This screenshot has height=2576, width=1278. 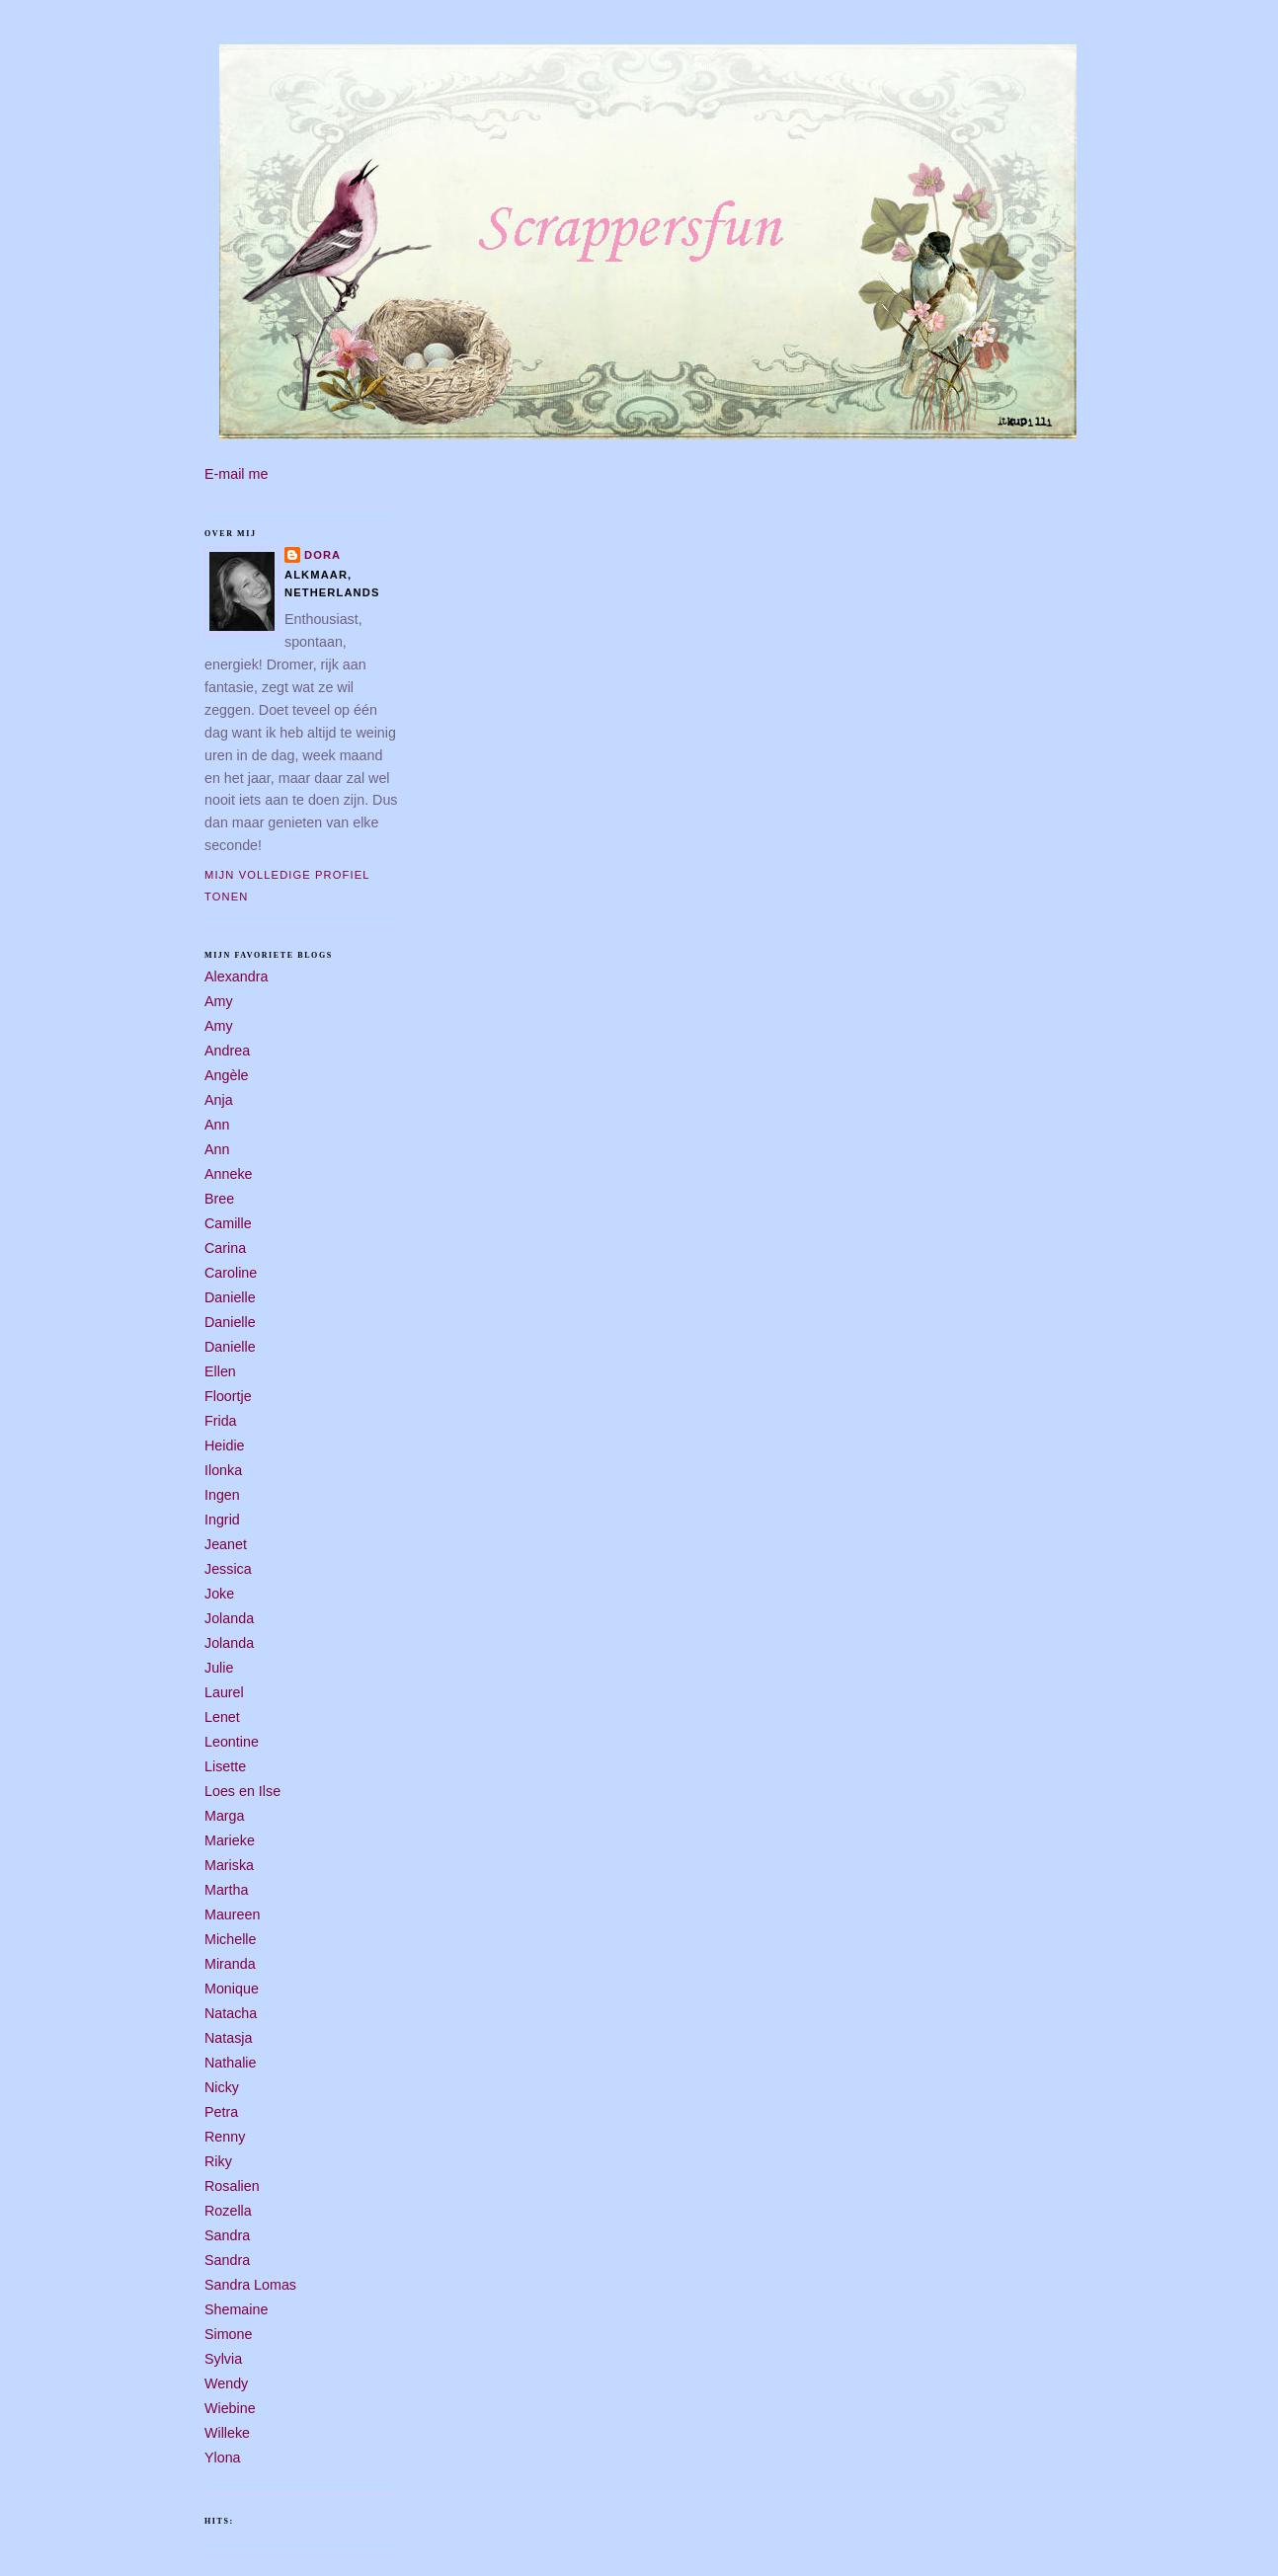 I want to click on Caroline, so click(x=230, y=1273).